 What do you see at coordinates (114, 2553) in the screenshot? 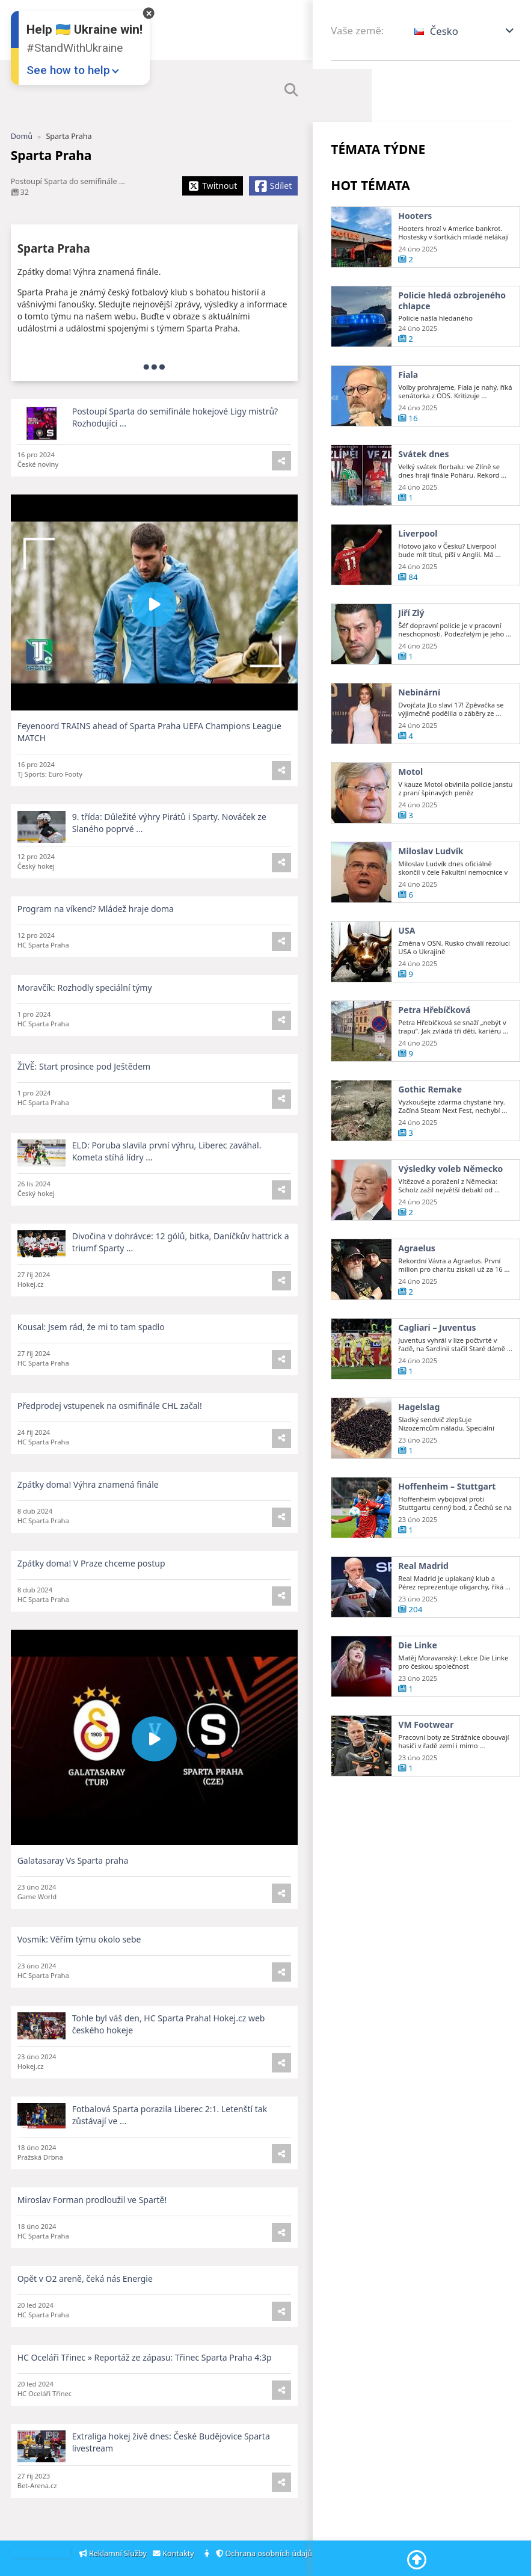
I see `Reklamní Služby [Adsvertising]` at bounding box center [114, 2553].